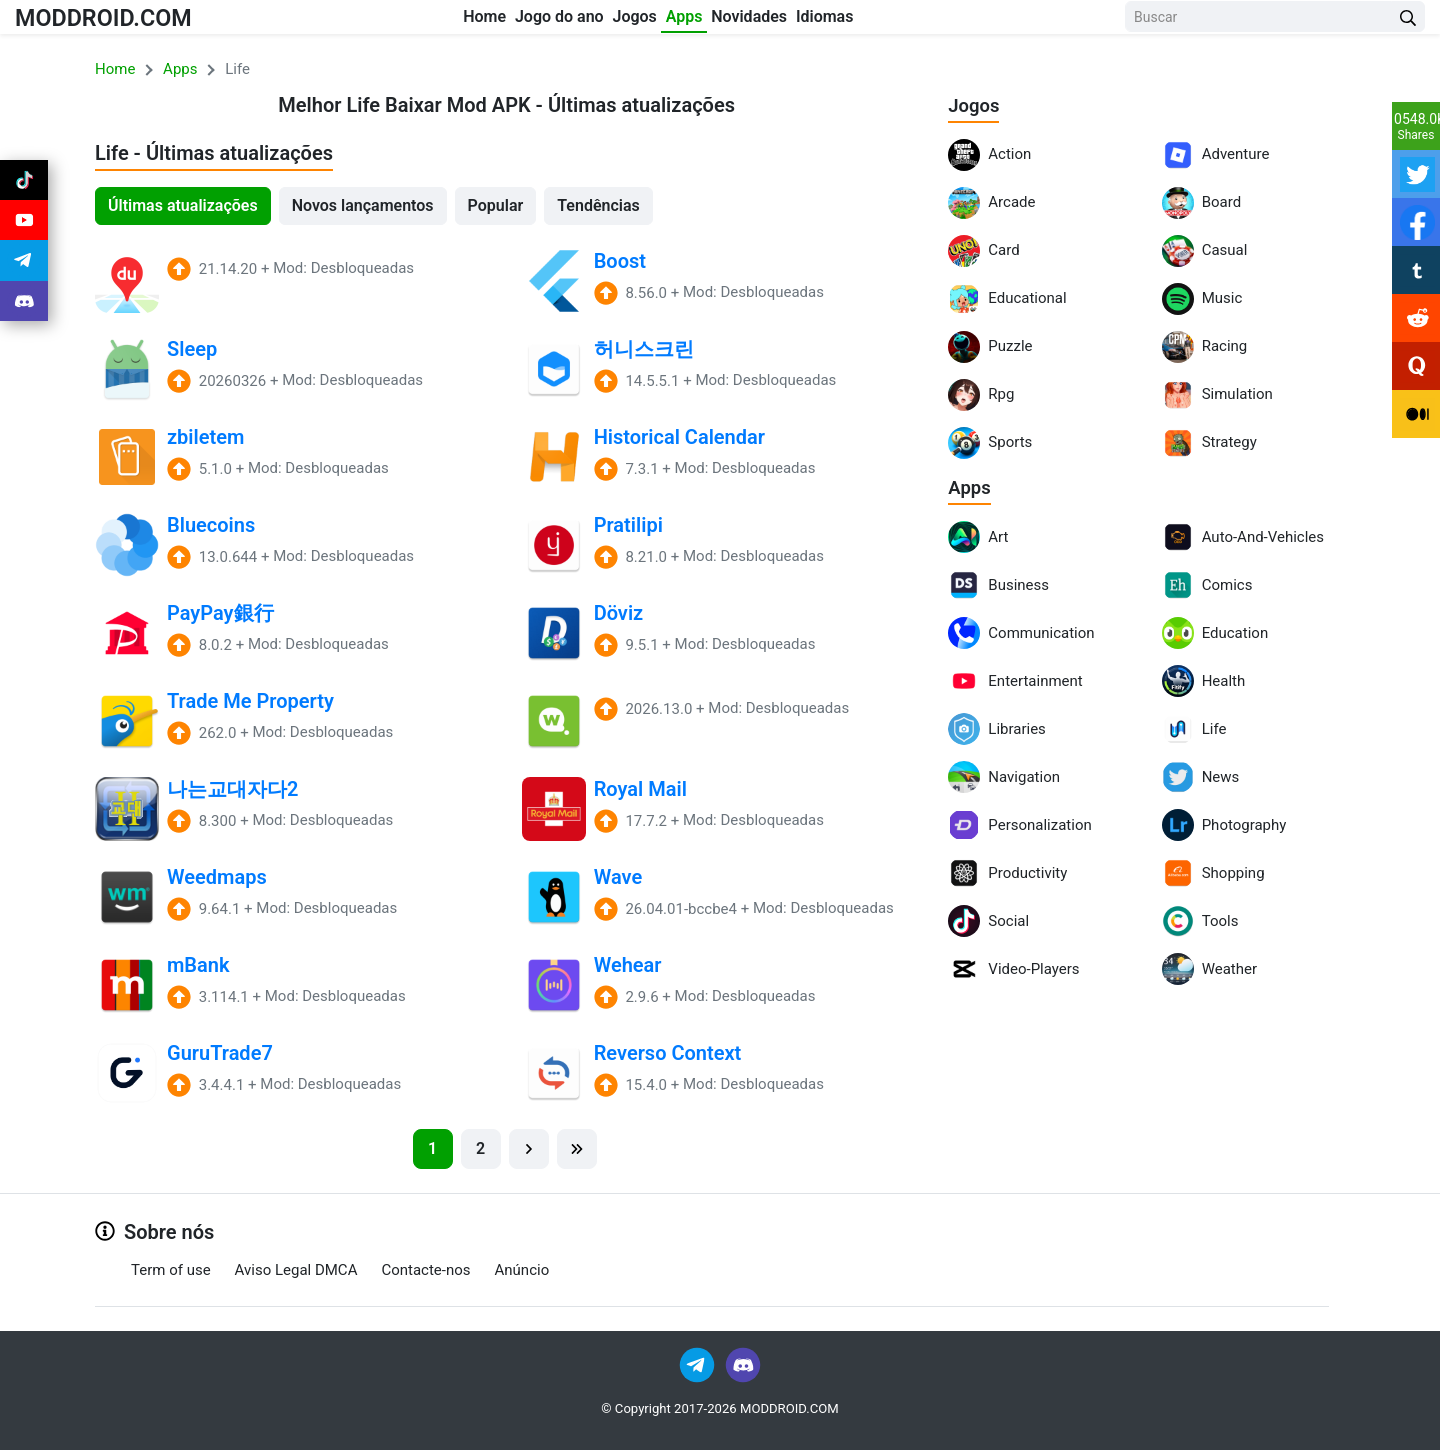 This screenshot has width=1440, height=1450. Describe the element at coordinates (814, 21) in the screenshot. I see `Novidades` at that location.